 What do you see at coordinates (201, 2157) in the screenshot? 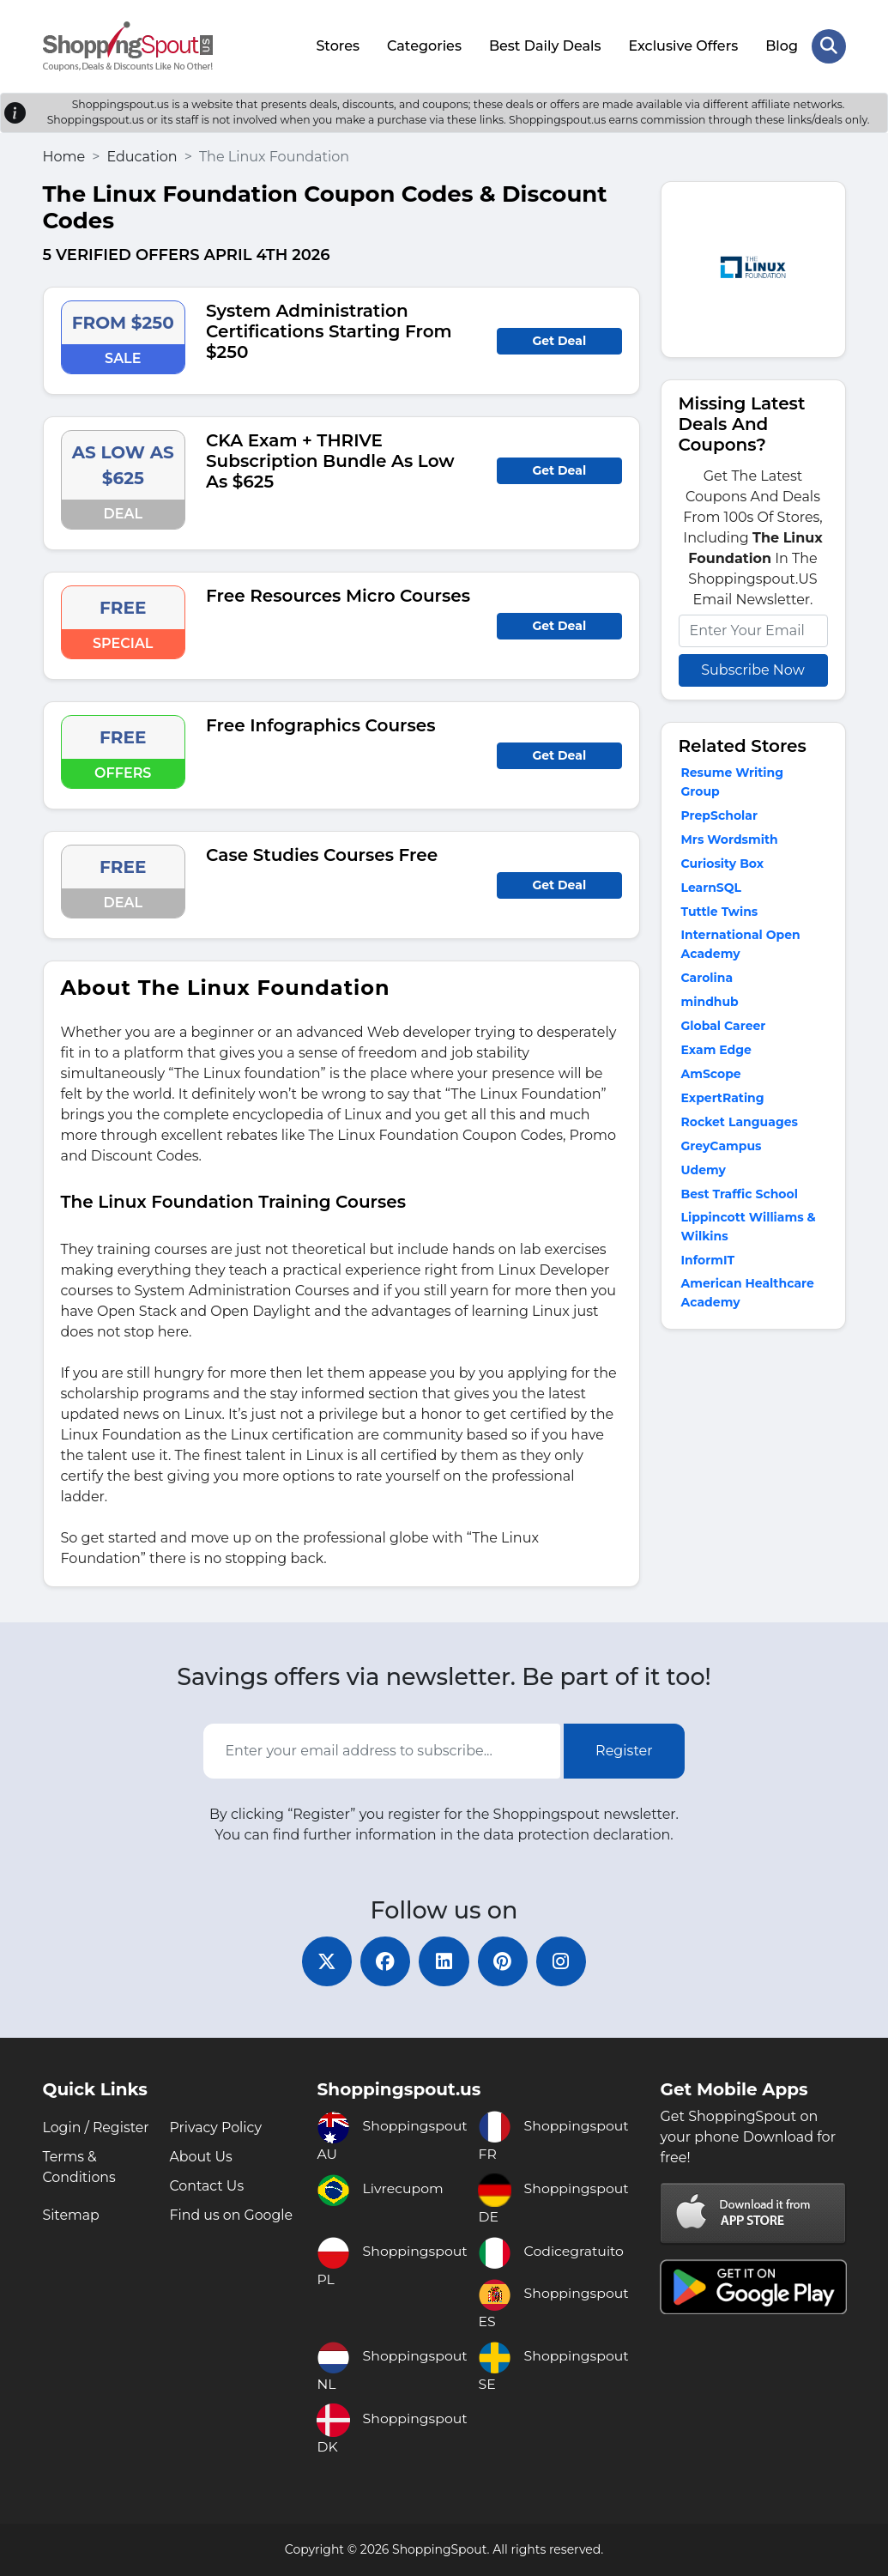
I see `About Us` at bounding box center [201, 2157].